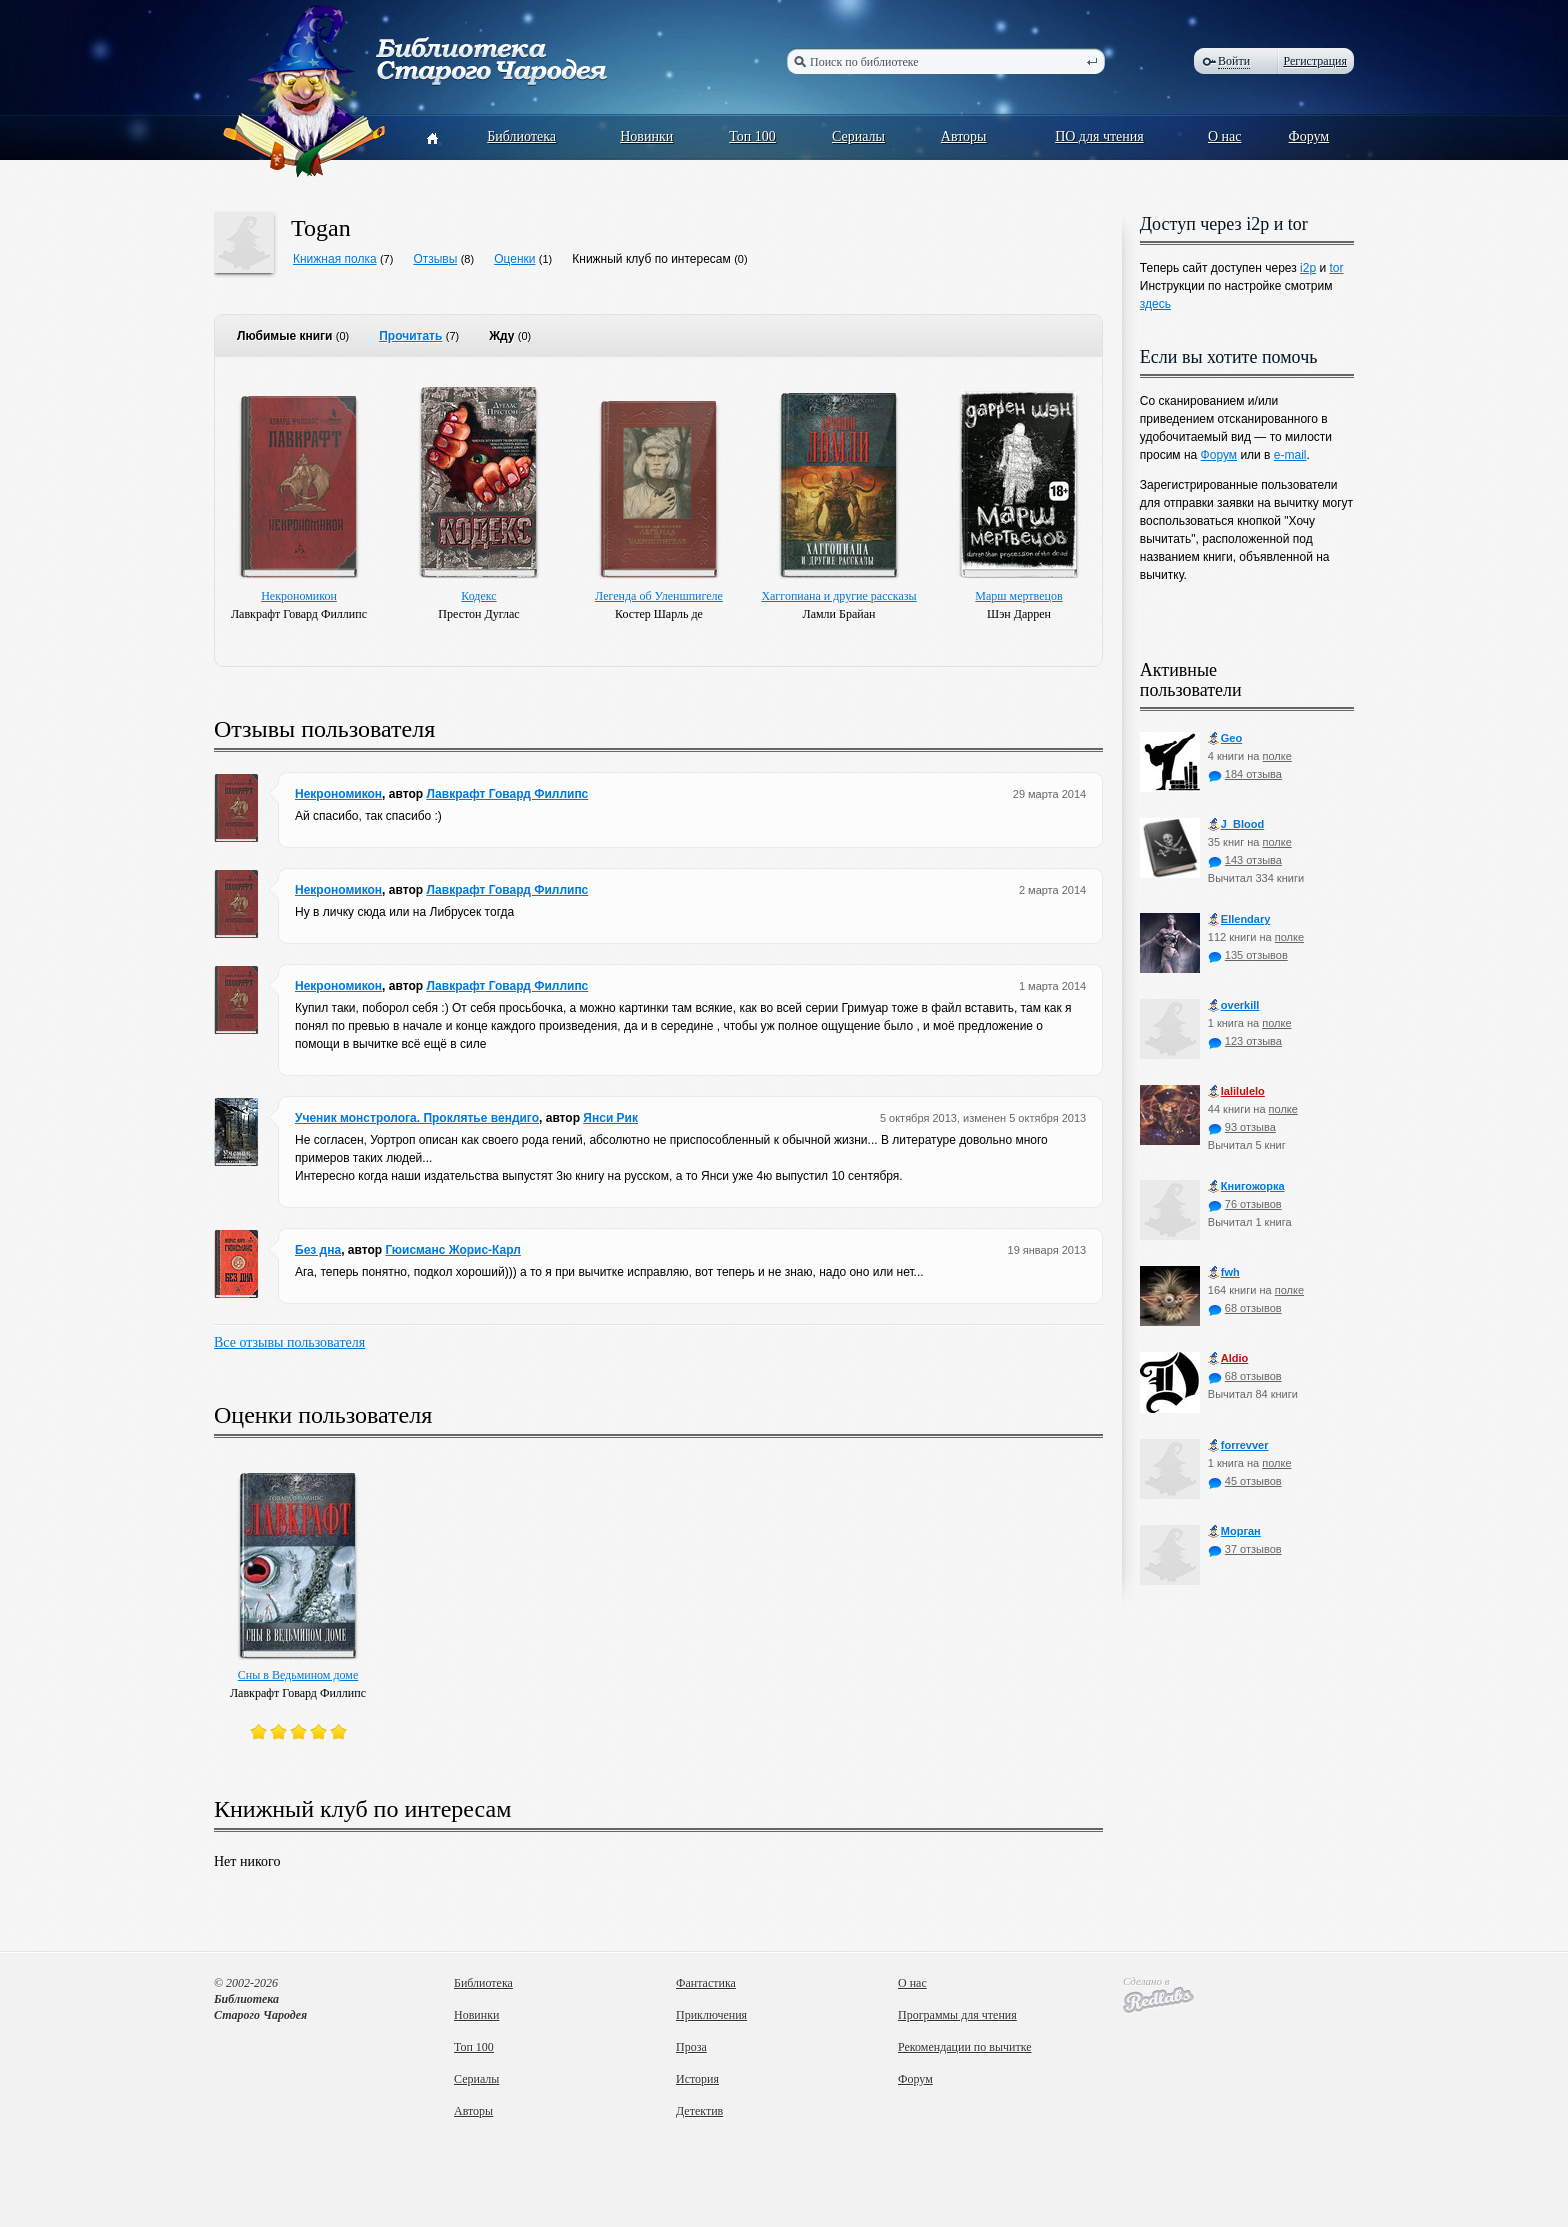 The image size is (1568, 2227). What do you see at coordinates (1225, 738) in the screenshot?
I see `Geo` at bounding box center [1225, 738].